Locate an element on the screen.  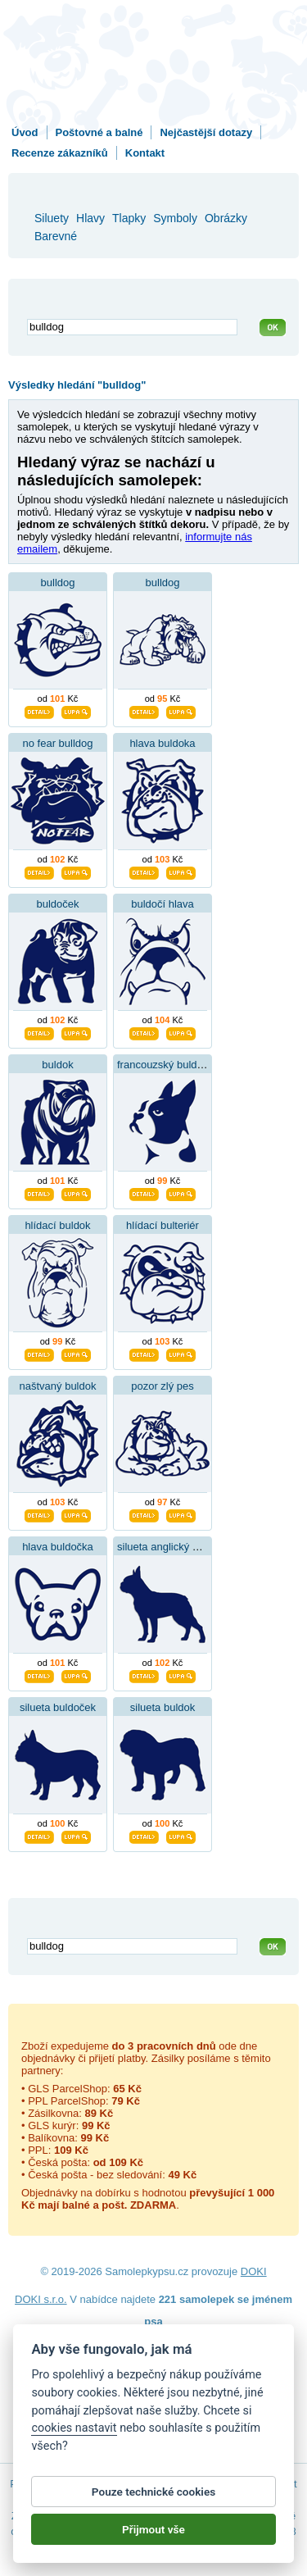
Poštovné a balné is located at coordinates (99, 132).